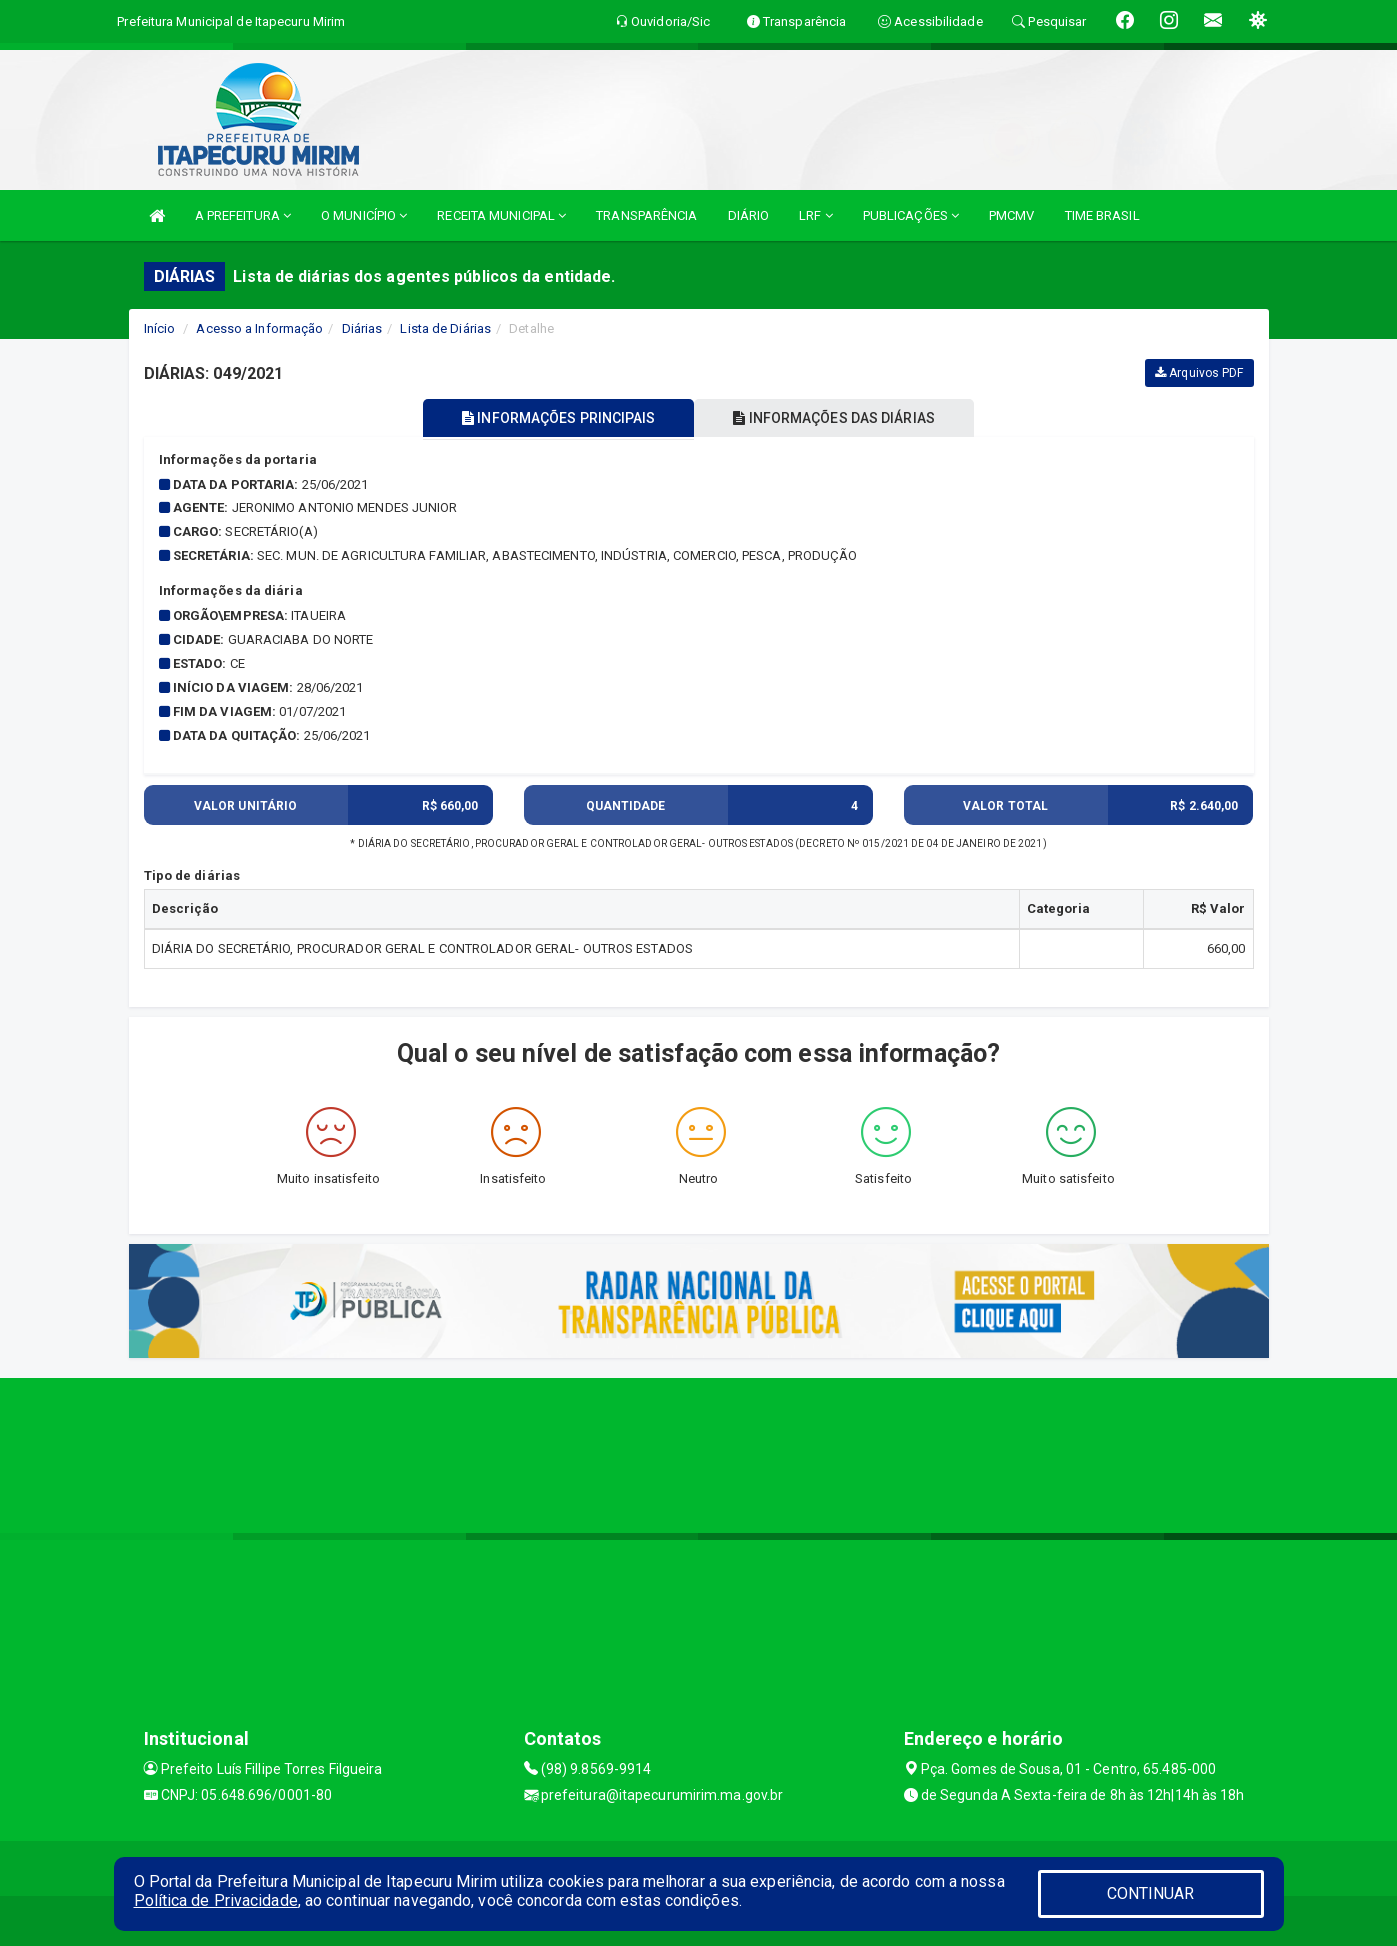 The image size is (1397, 1946). What do you see at coordinates (216, 1900) in the screenshot?
I see `Política de Privacidade` at bounding box center [216, 1900].